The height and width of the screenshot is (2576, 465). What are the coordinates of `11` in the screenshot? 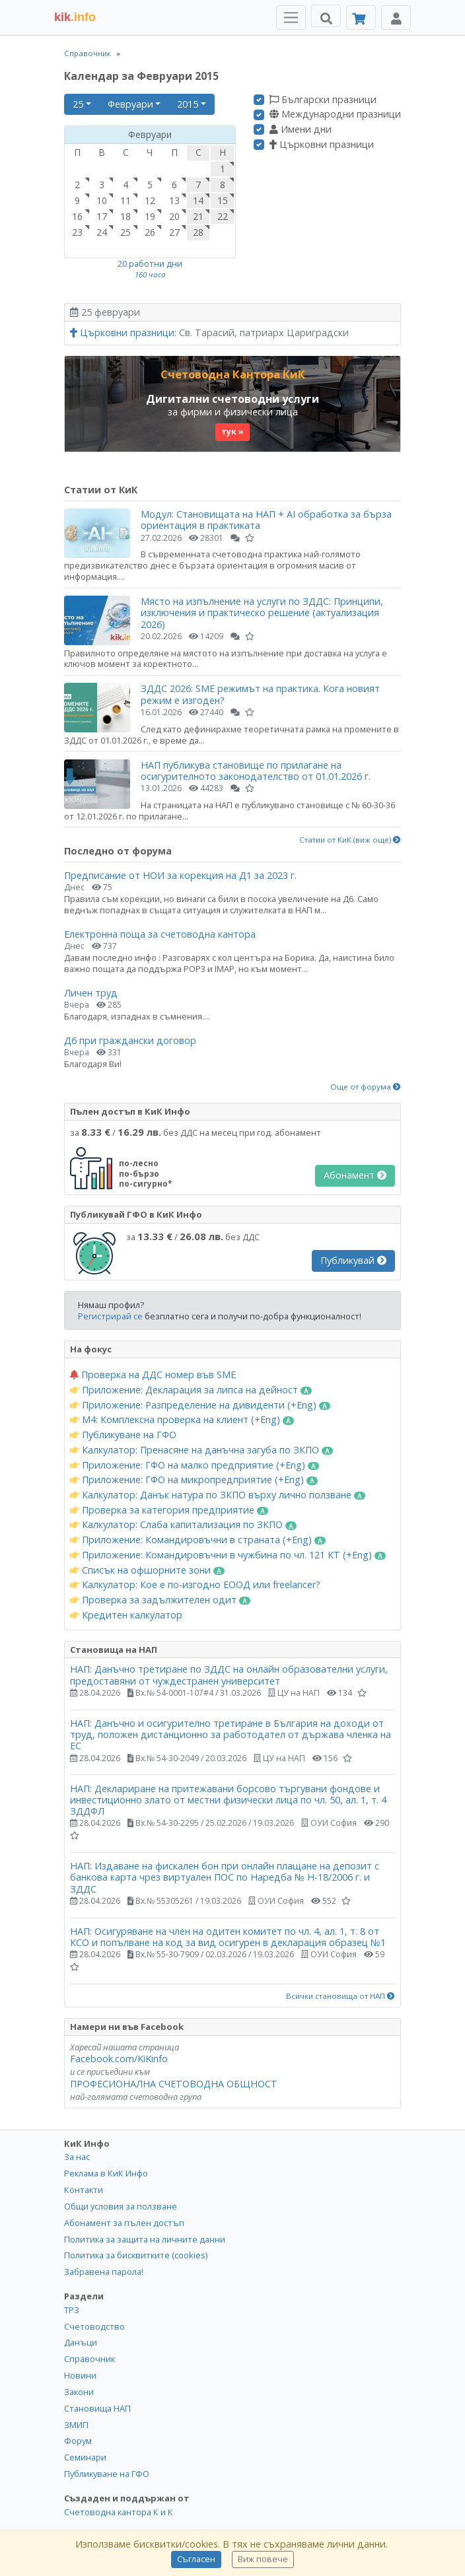 It's located at (125, 200).